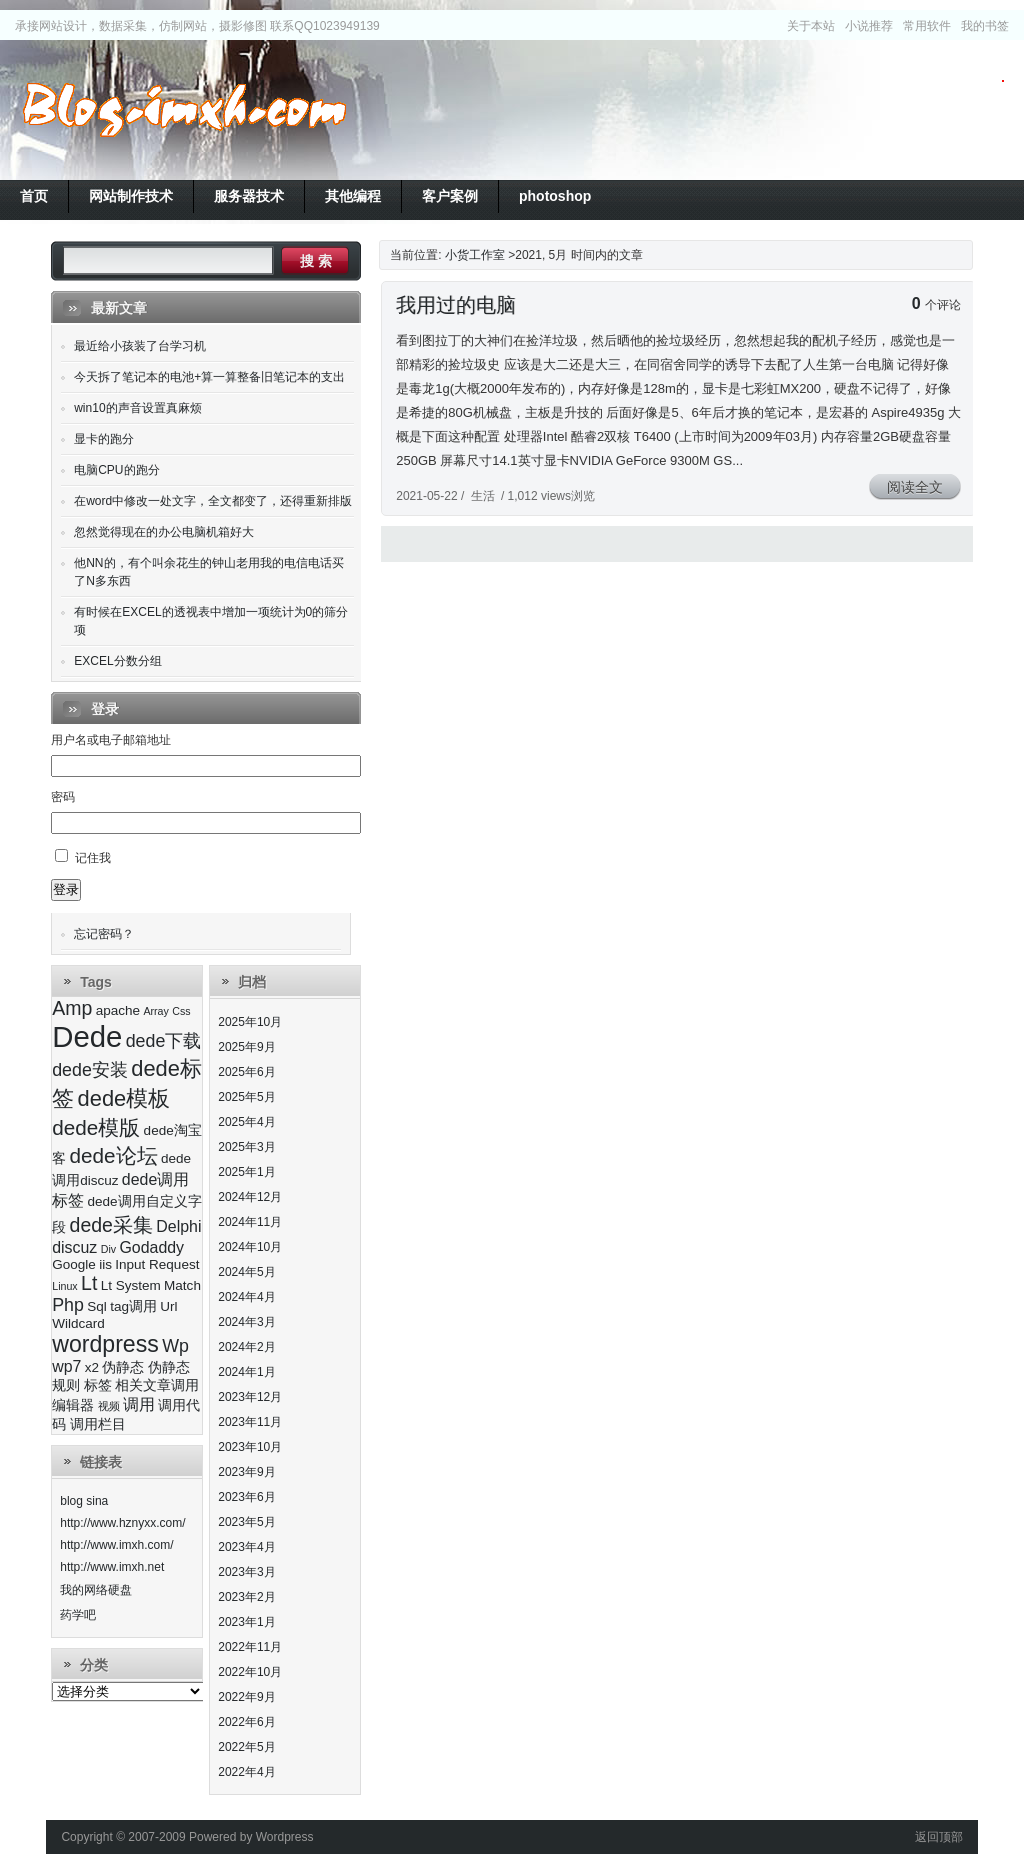 This screenshot has height=1869, width=1024. I want to click on Linux [Linux (2个项目)], so click(64, 1286).